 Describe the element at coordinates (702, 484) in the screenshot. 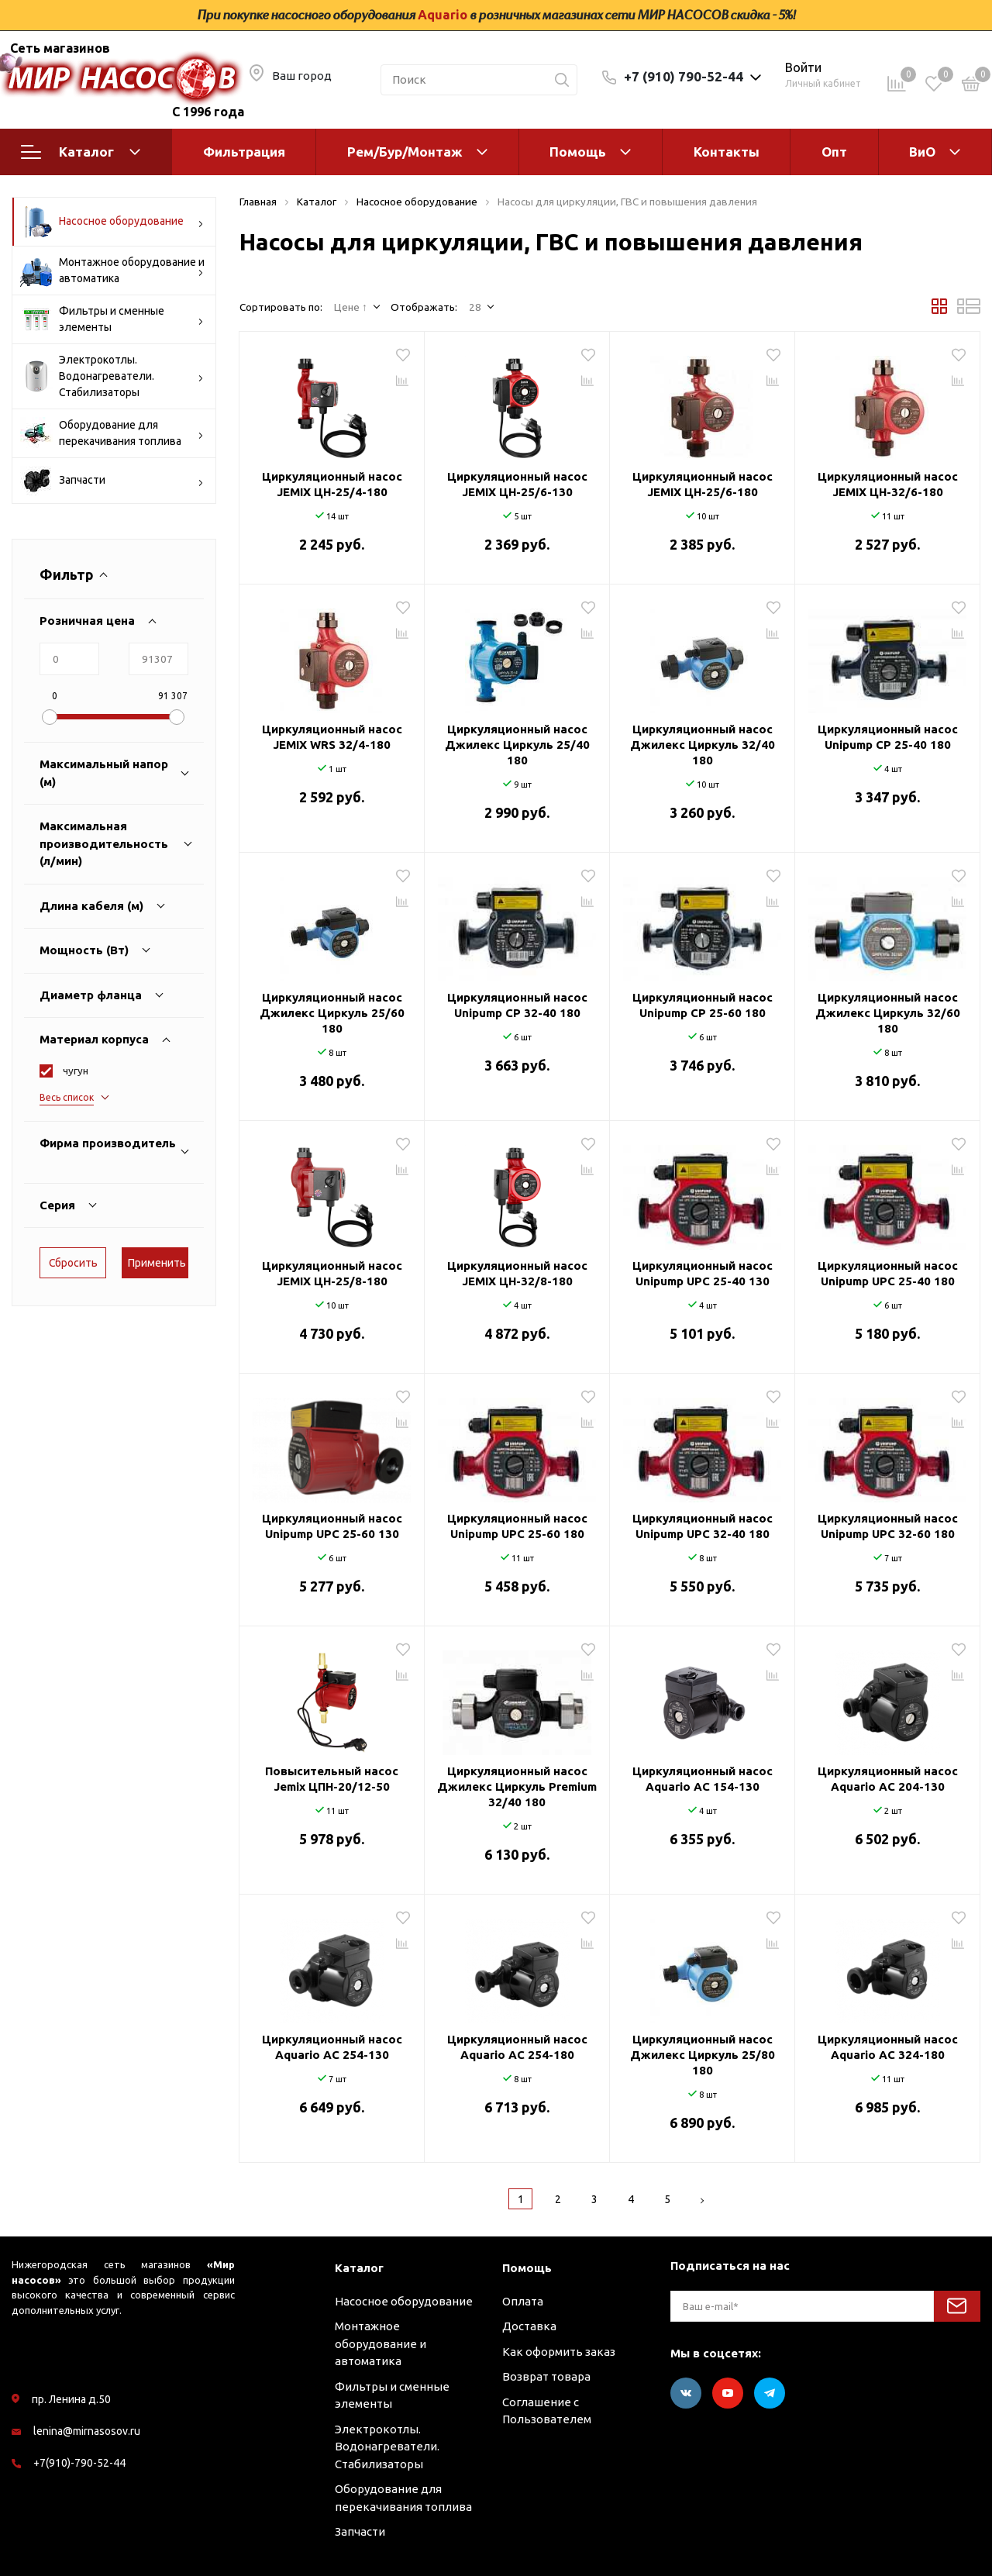

I see `Циркуляционный насос JEMIX ЦН-25/6-180` at that location.